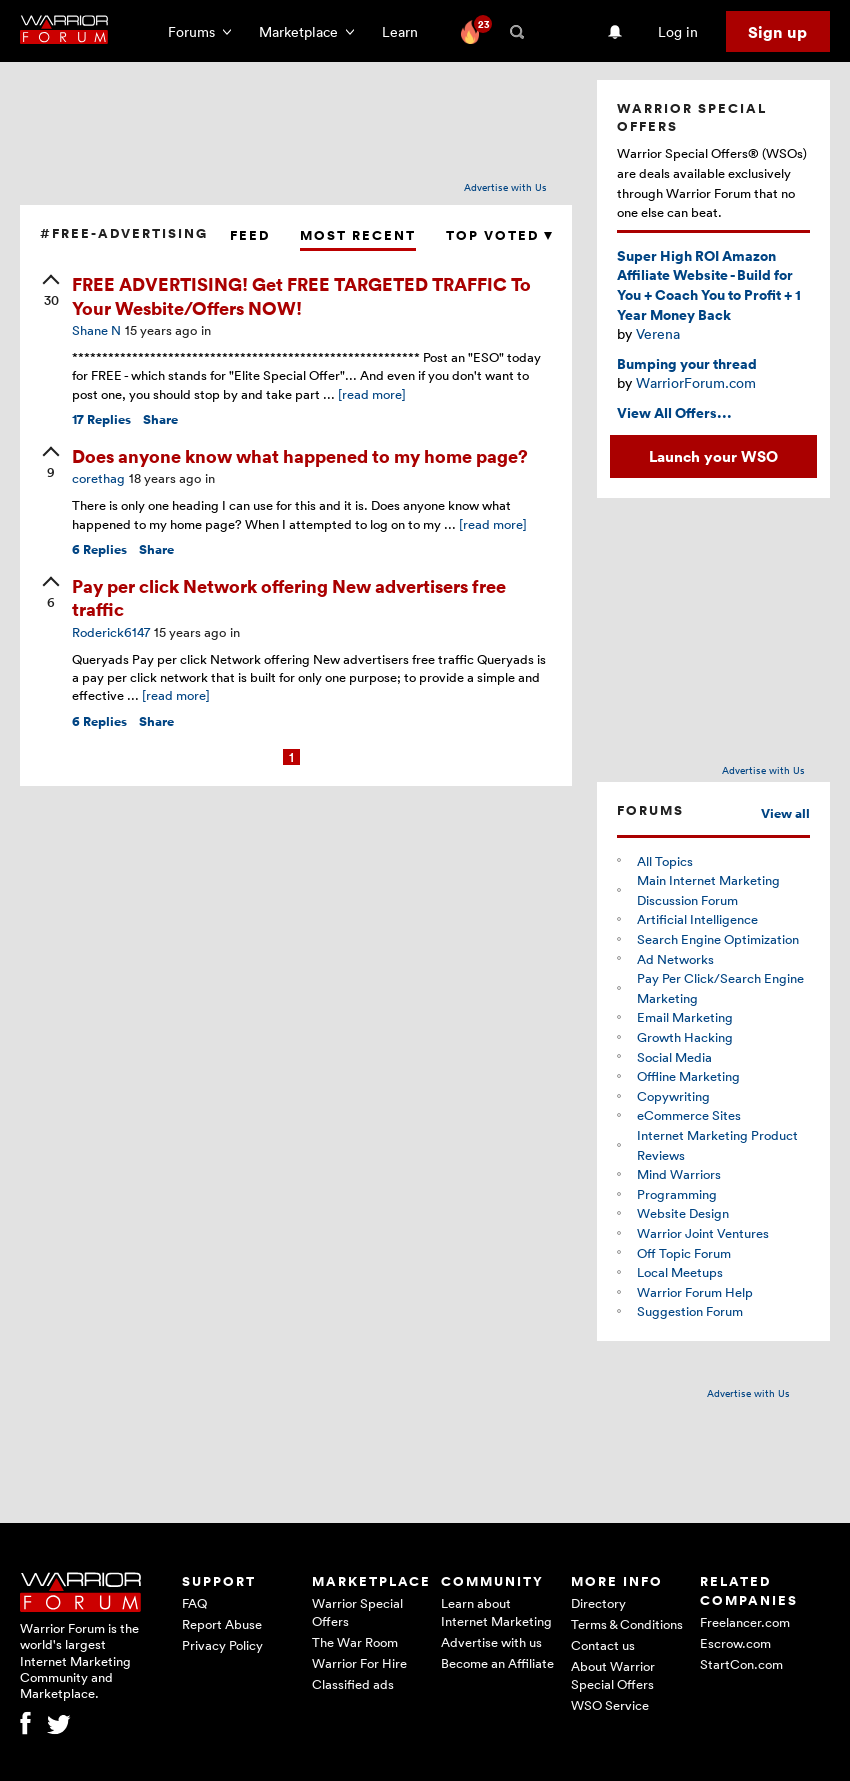 Image resolution: width=850 pixels, height=1781 pixels. I want to click on Pay per click Network offering New advertisers free traffic, so click(289, 597).